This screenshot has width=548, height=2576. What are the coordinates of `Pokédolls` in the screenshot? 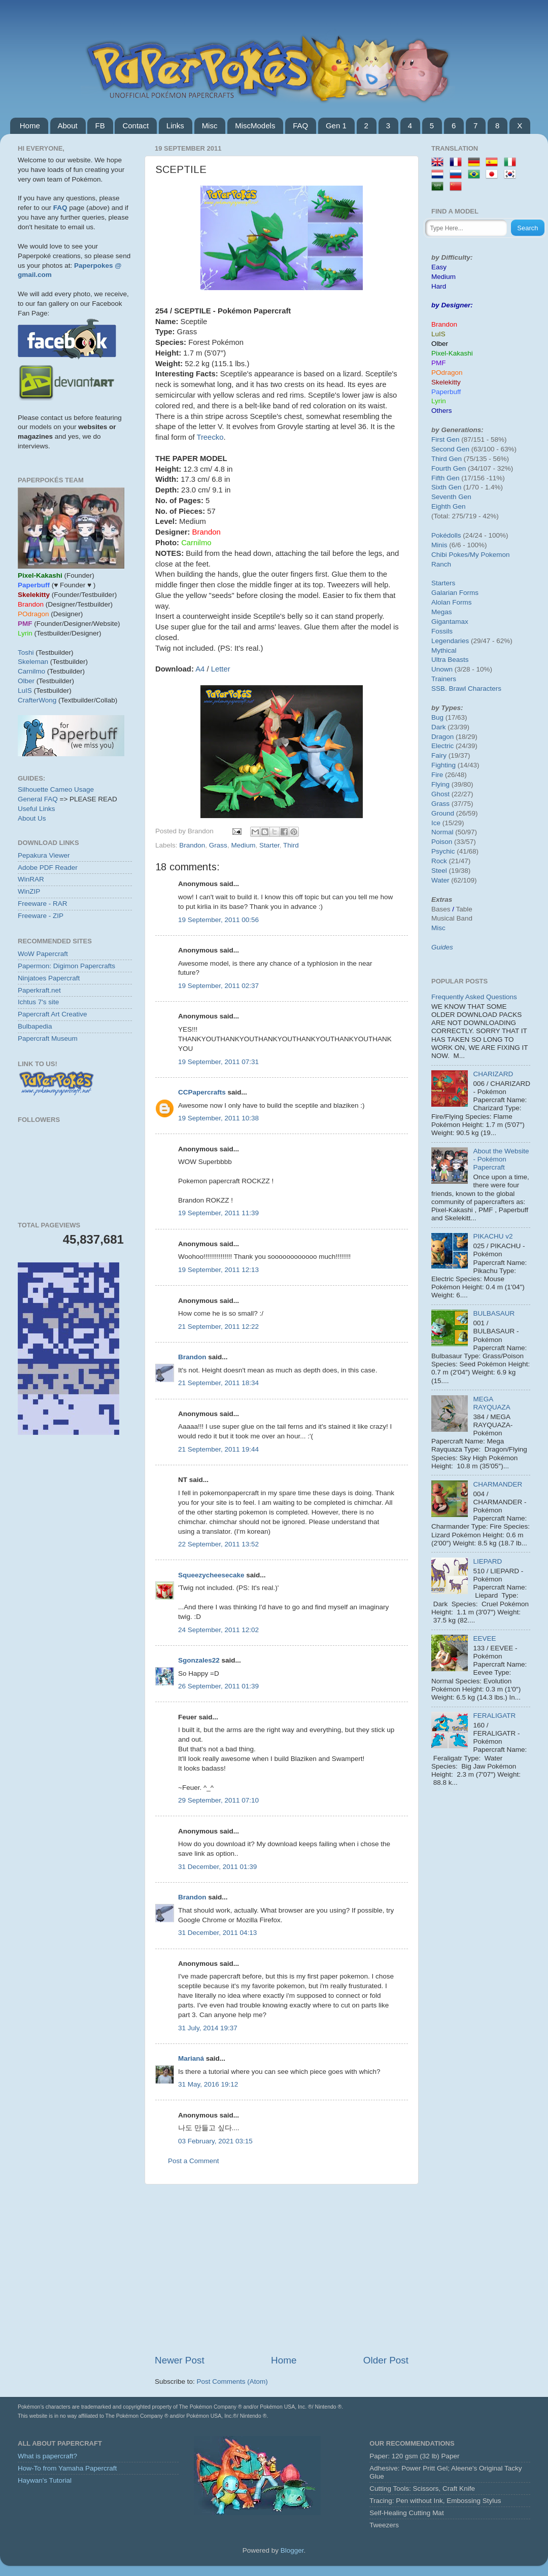 It's located at (446, 535).